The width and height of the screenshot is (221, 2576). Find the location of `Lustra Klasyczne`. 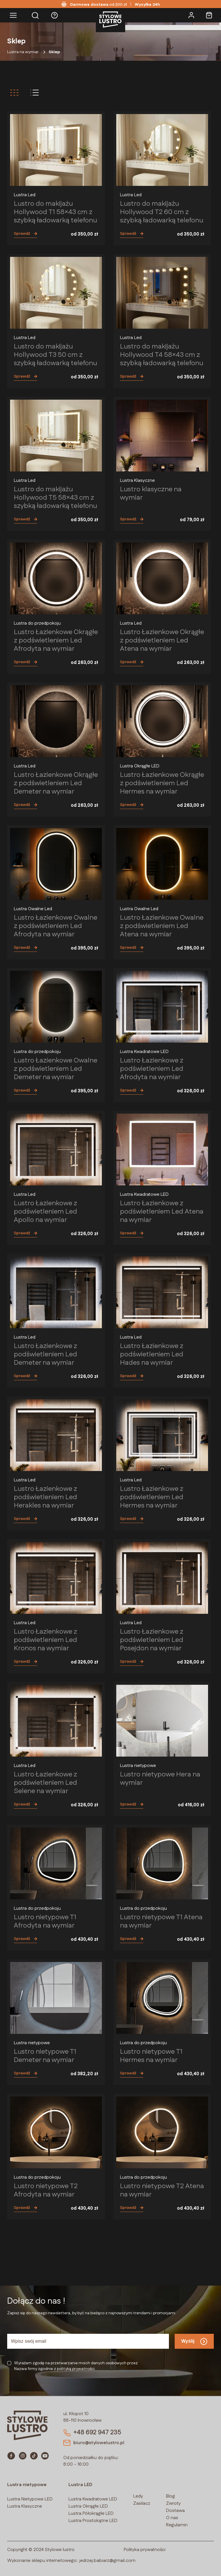

Lustra Klasyczne is located at coordinates (24, 2506).